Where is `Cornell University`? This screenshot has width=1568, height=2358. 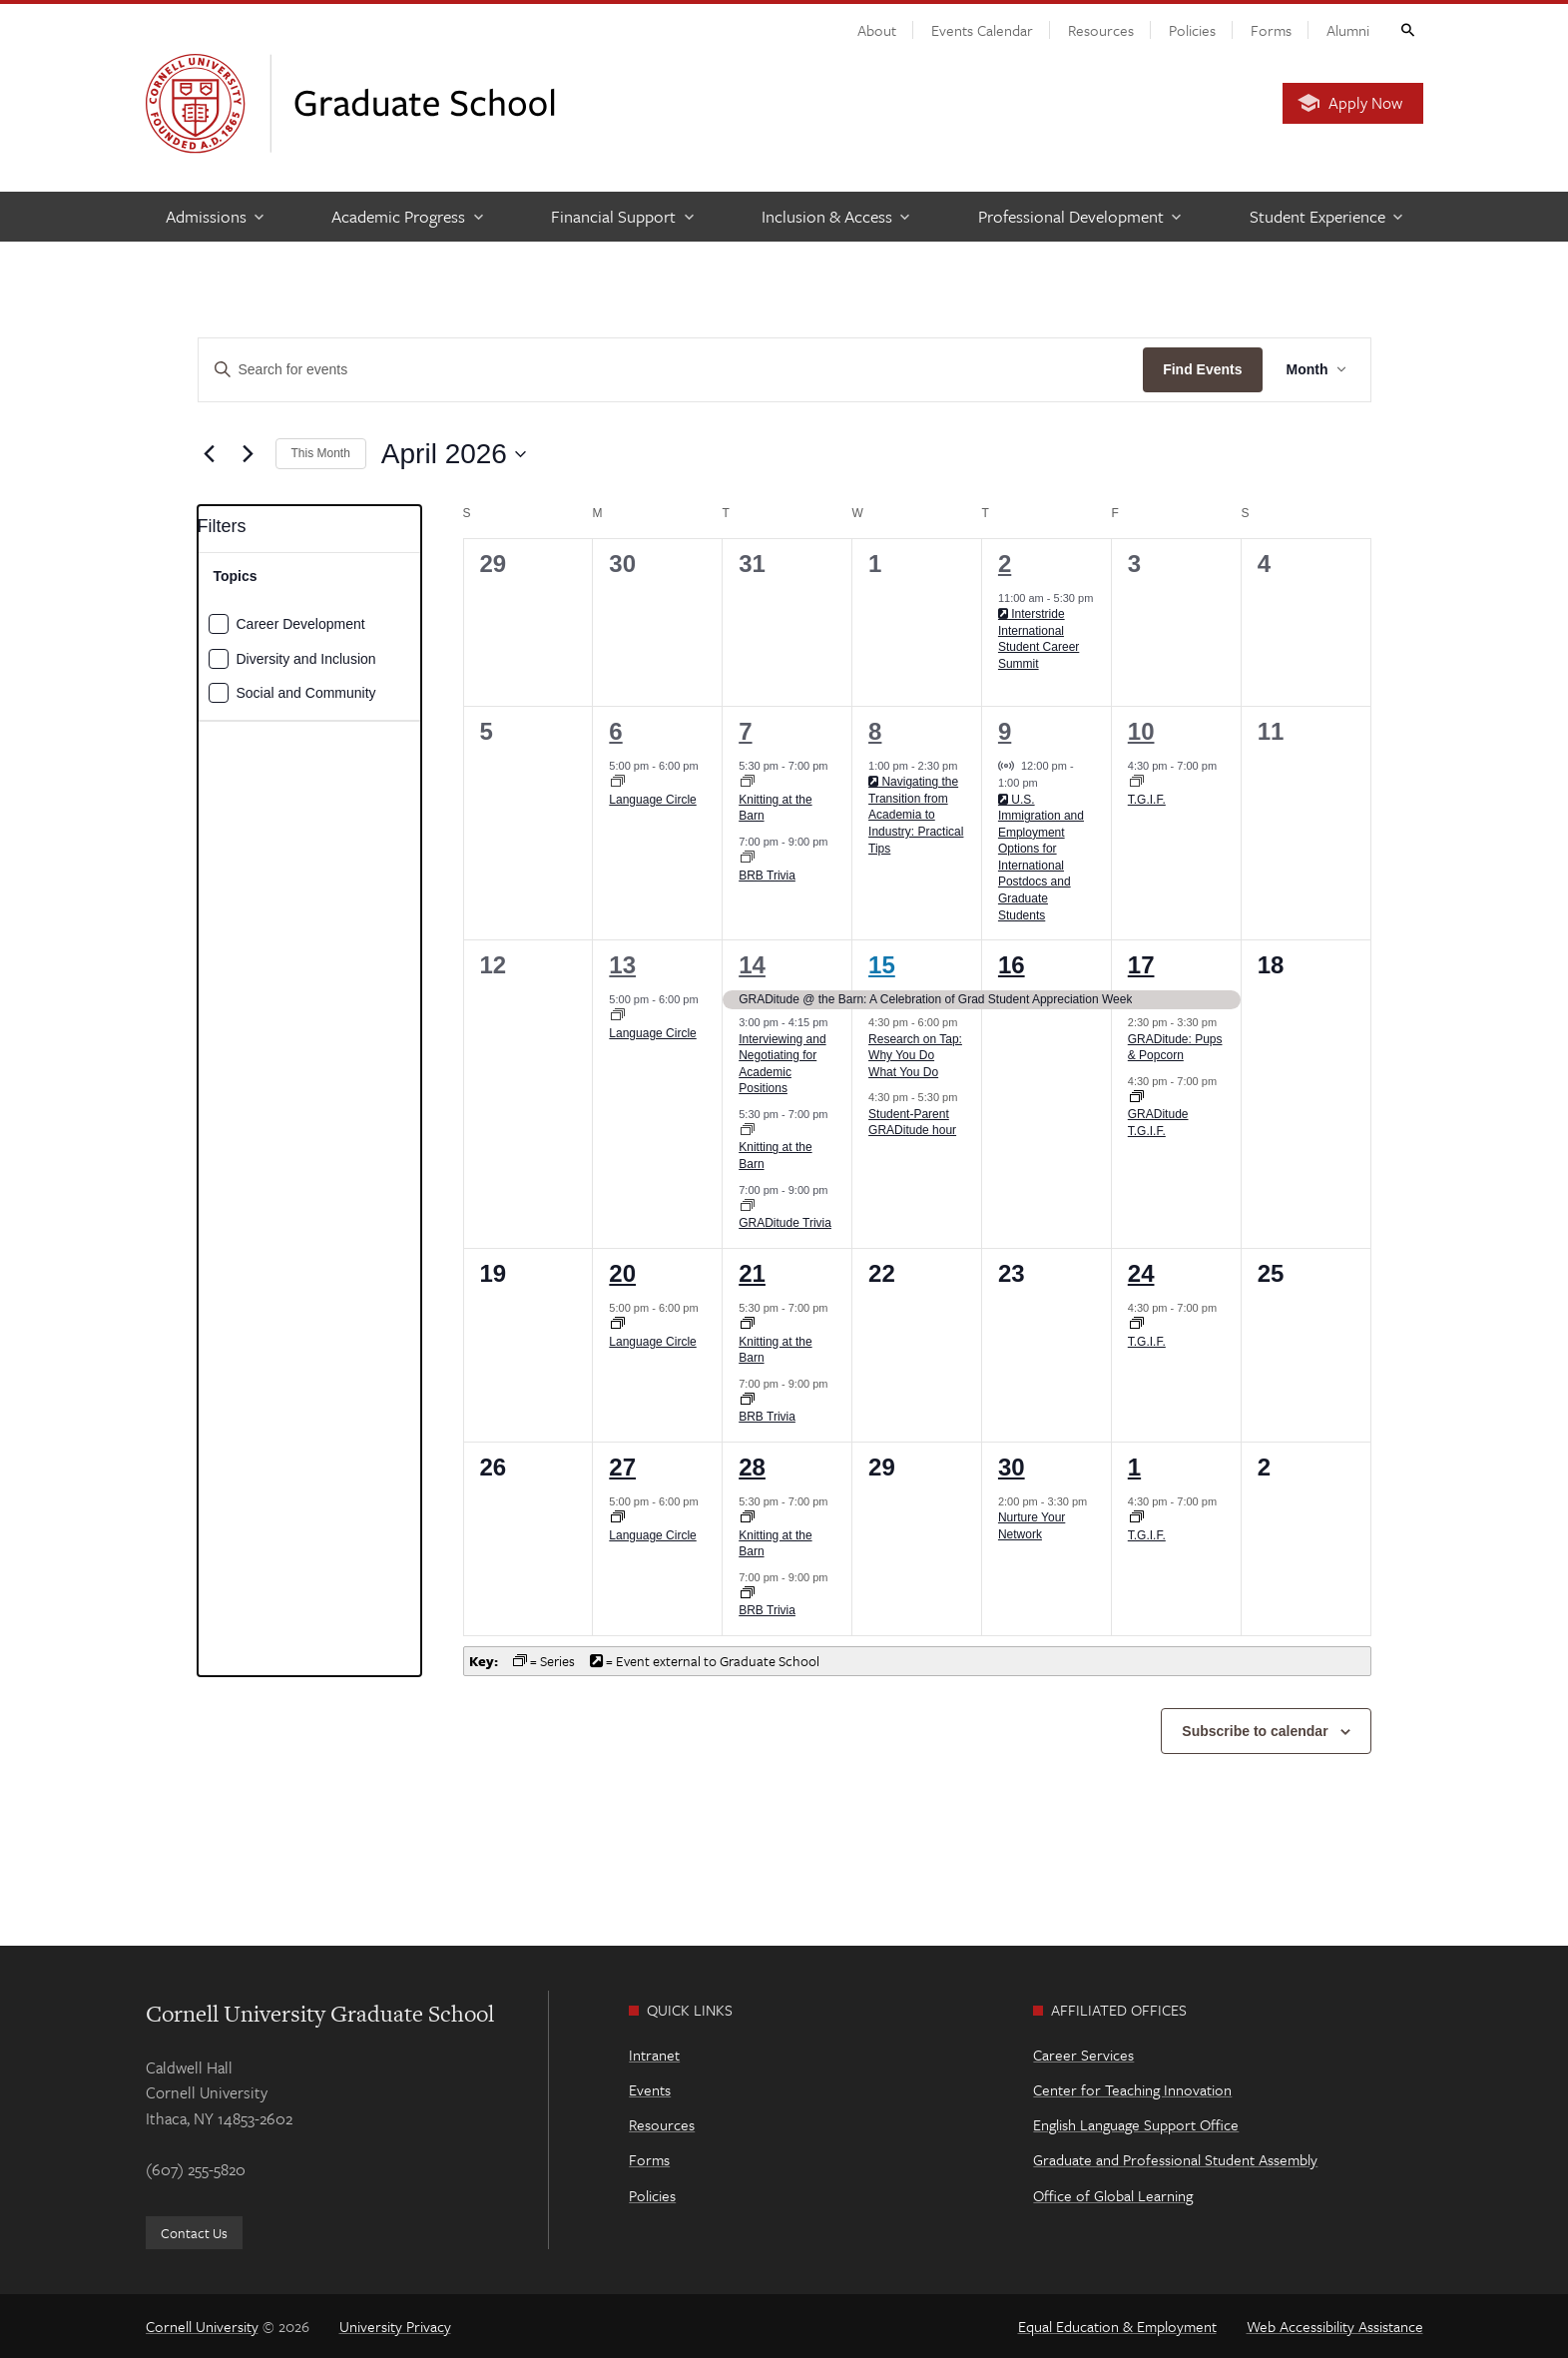 Cornell University is located at coordinates (202, 2326).